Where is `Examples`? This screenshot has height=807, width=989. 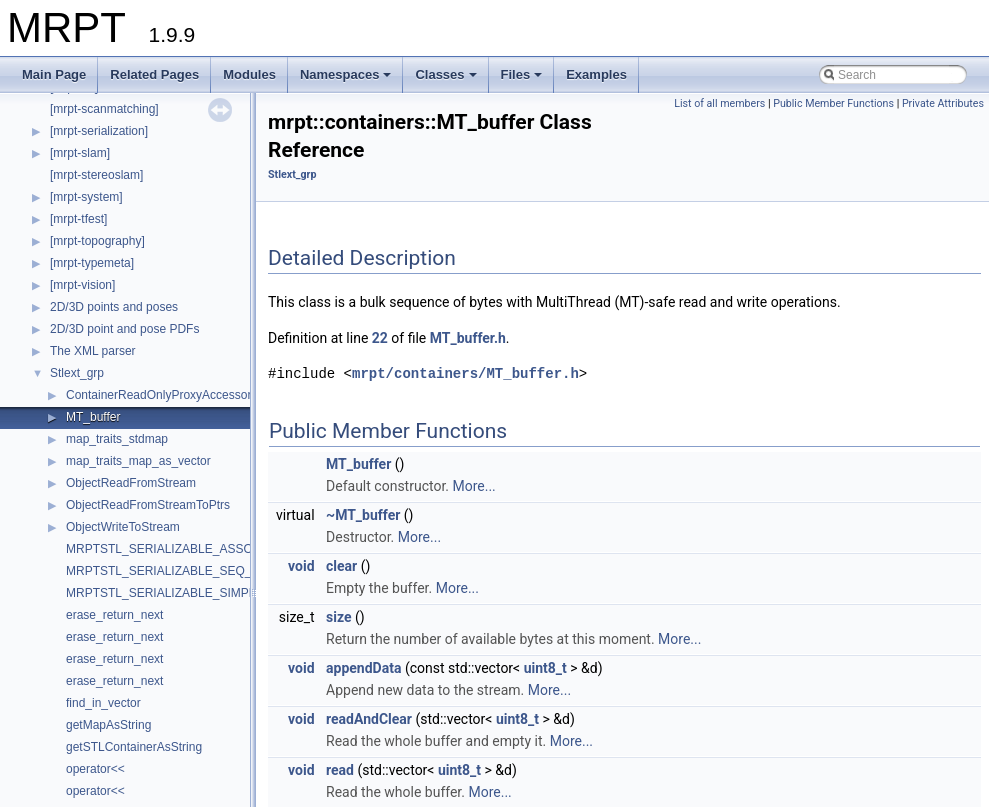
Examples is located at coordinates (596, 74).